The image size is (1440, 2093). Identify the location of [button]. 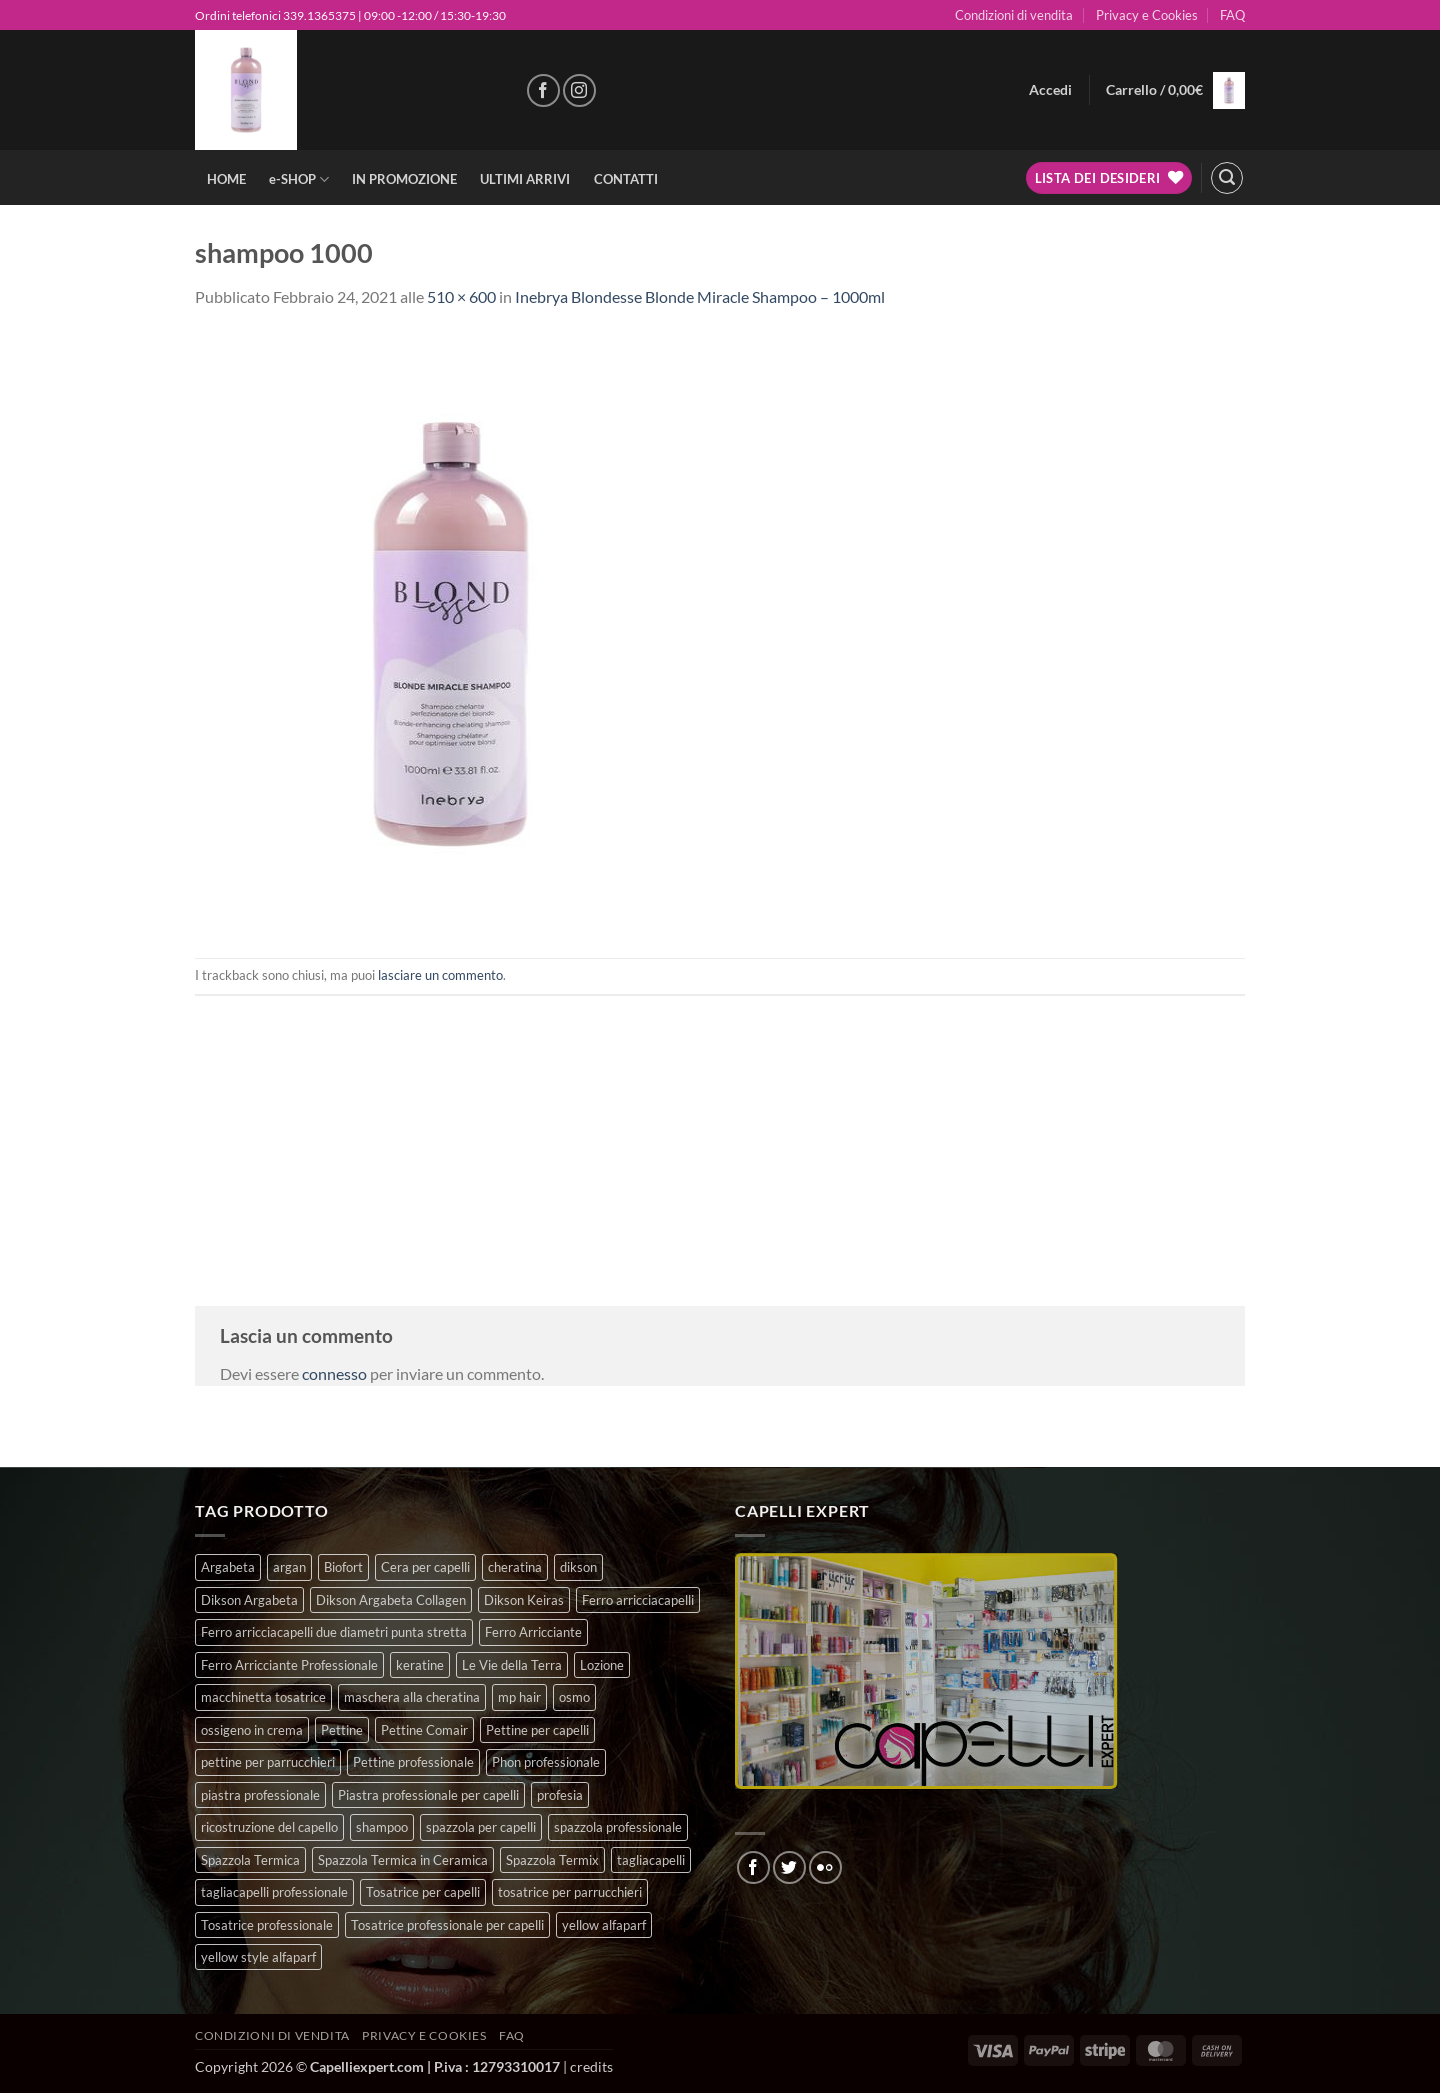
(1050, 90).